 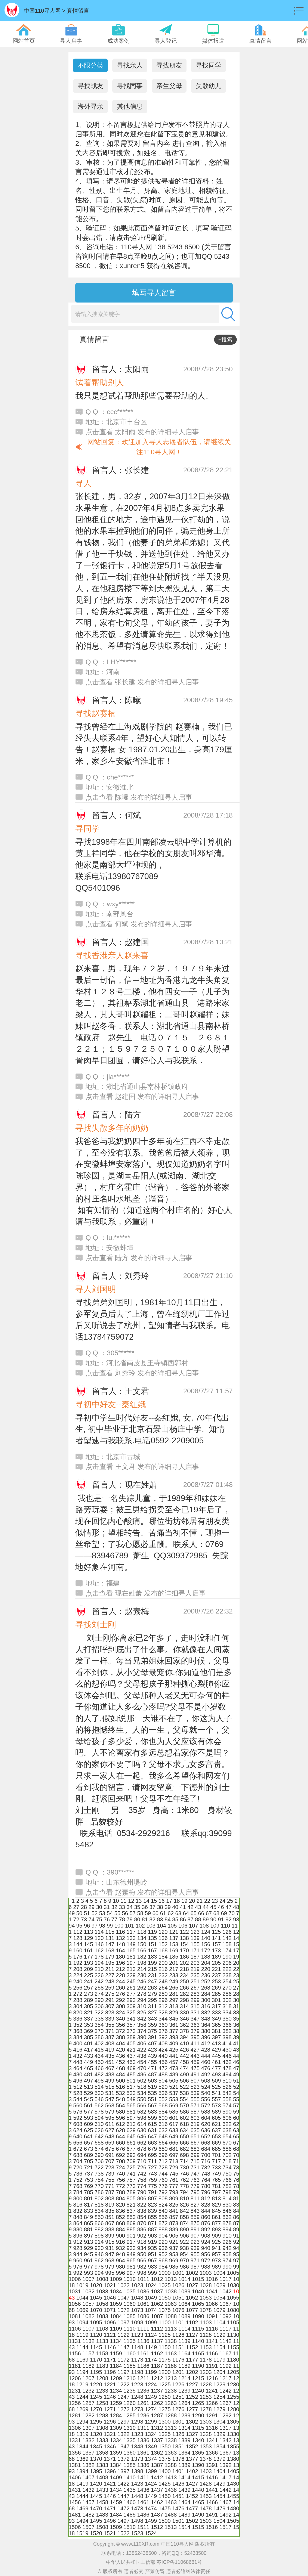 I want to click on 547, so click(x=109, y=2099).